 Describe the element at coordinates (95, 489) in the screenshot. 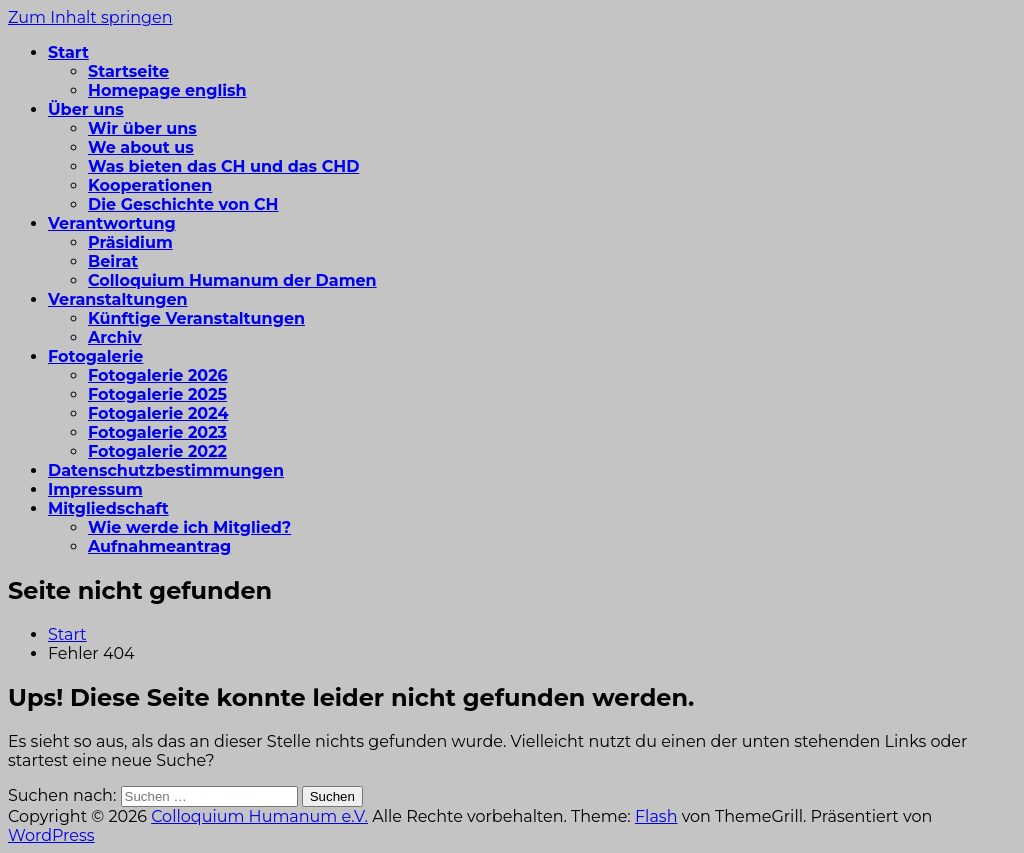

I see `Impressum` at that location.